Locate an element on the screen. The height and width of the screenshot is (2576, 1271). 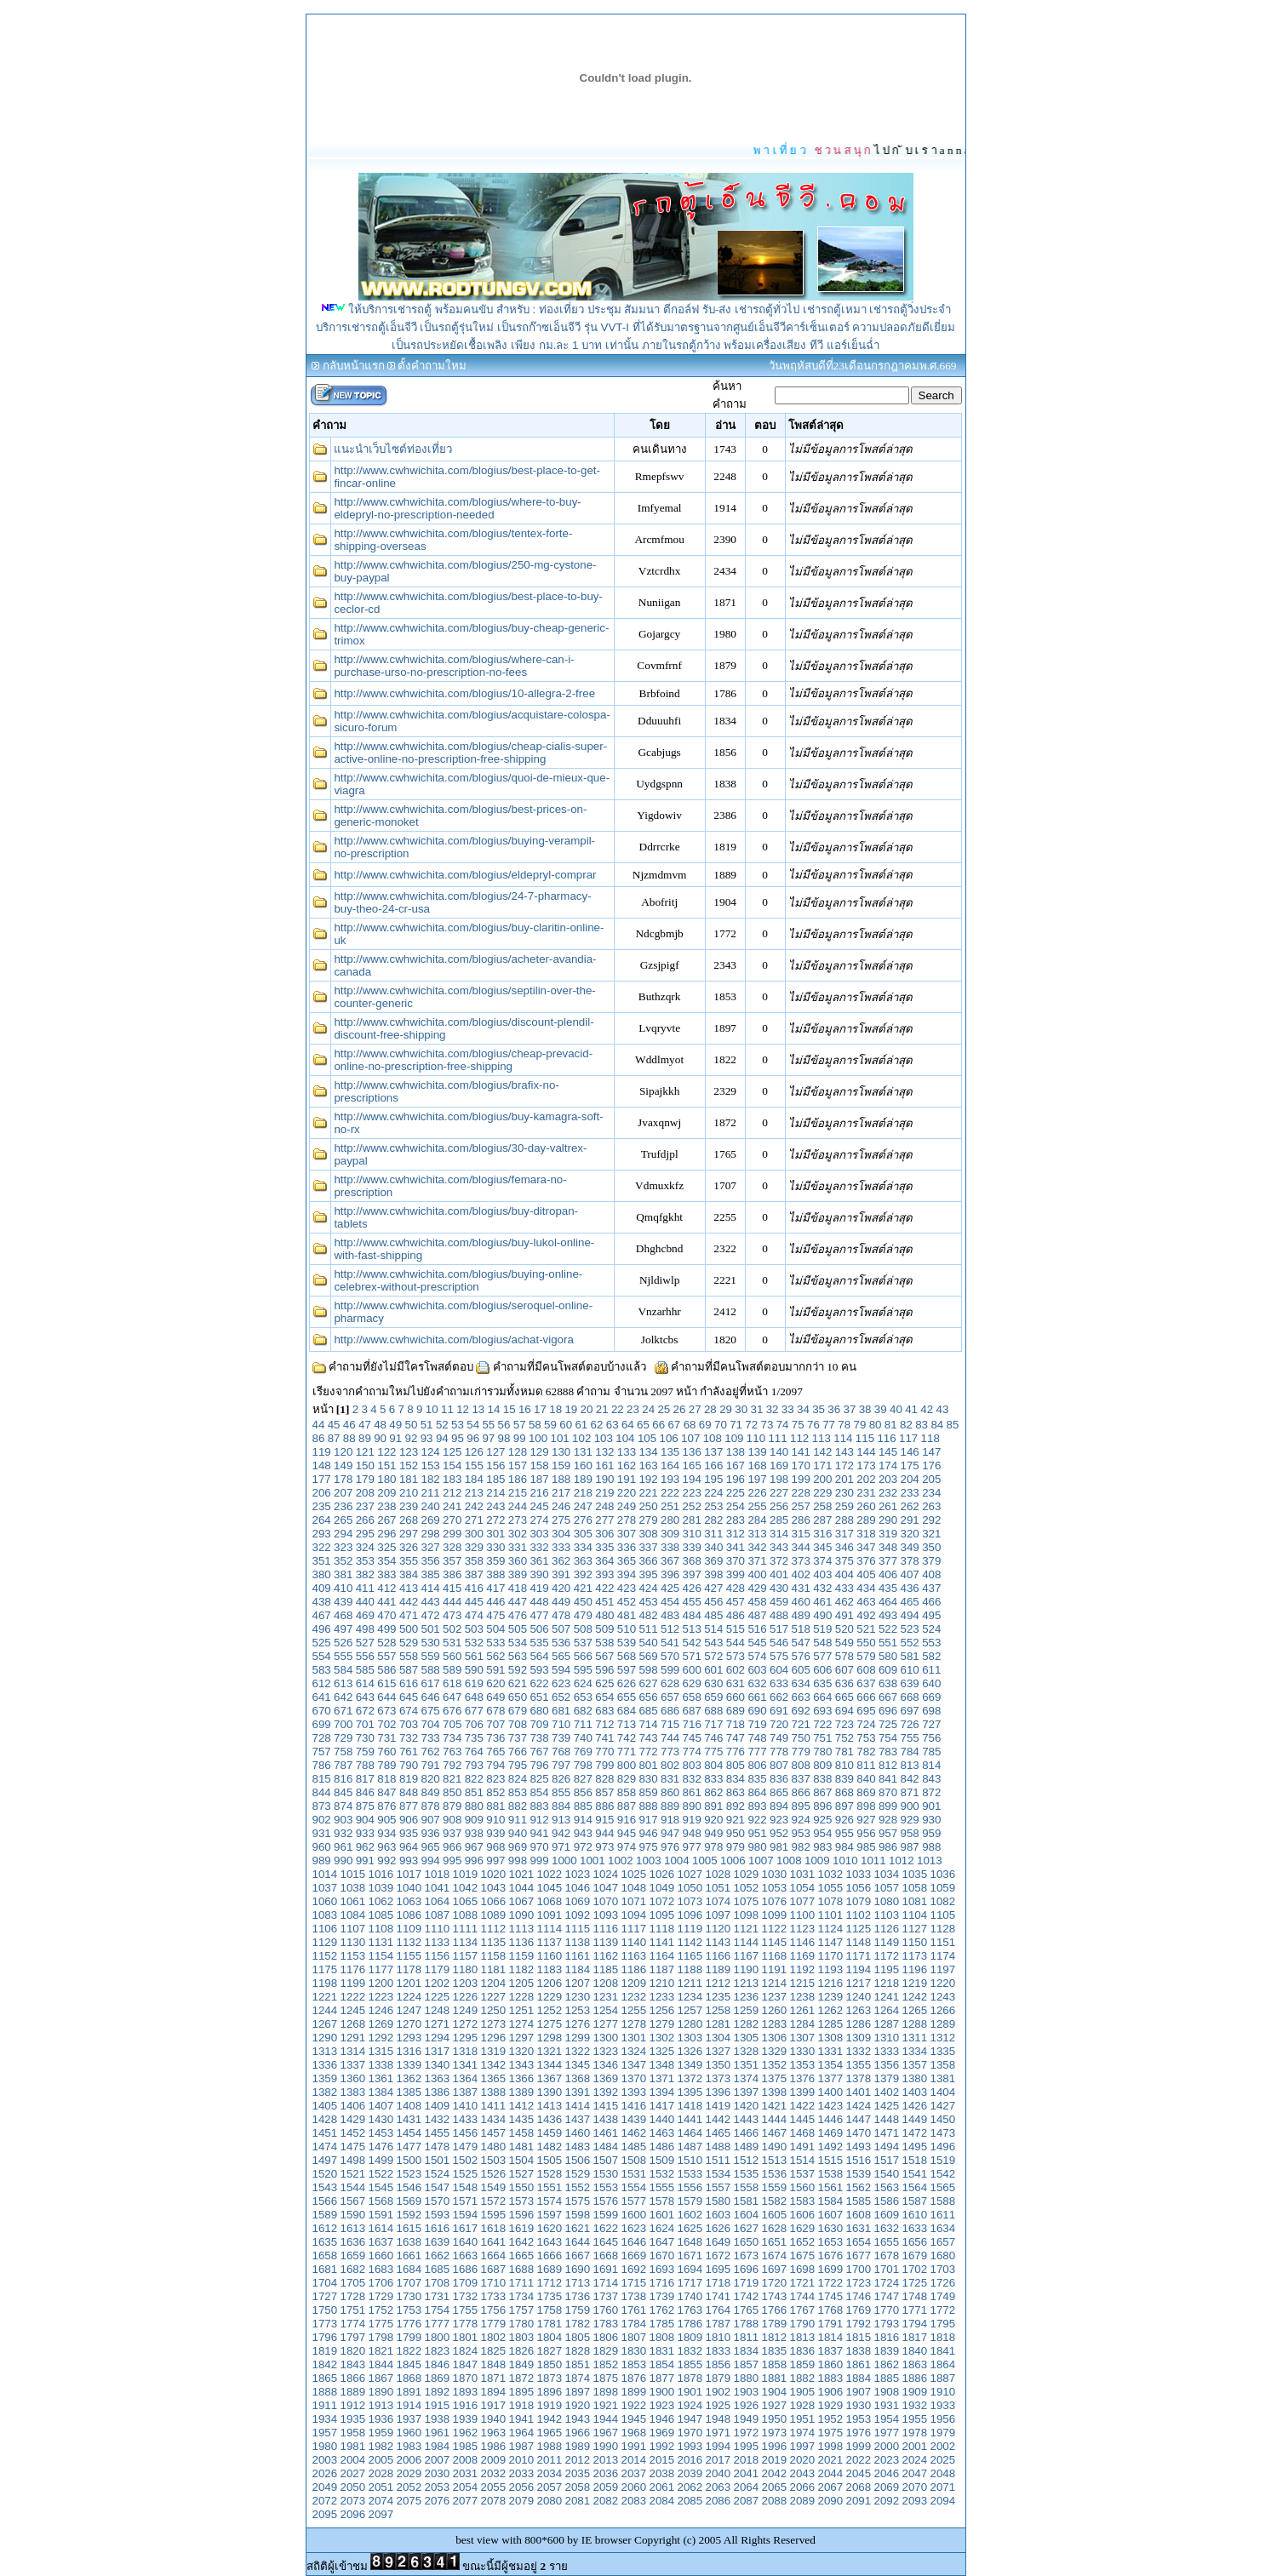
857 is located at coordinates (604, 1792).